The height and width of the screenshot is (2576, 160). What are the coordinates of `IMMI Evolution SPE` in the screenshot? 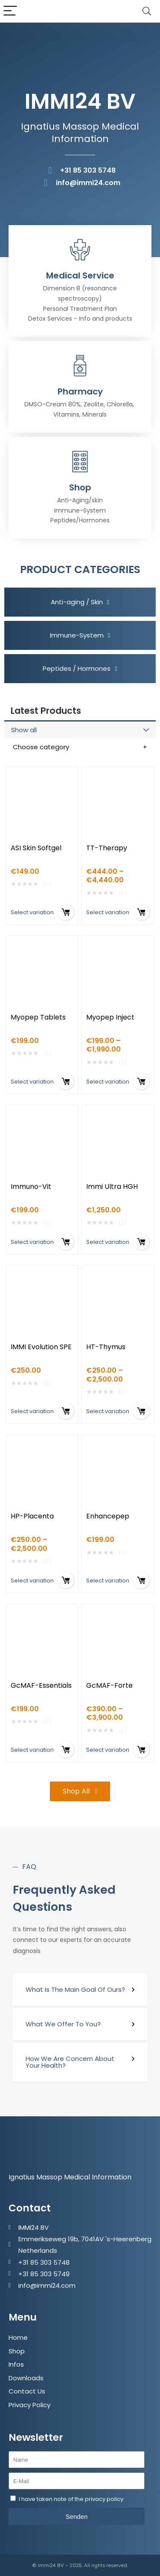 It's located at (41, 1347).